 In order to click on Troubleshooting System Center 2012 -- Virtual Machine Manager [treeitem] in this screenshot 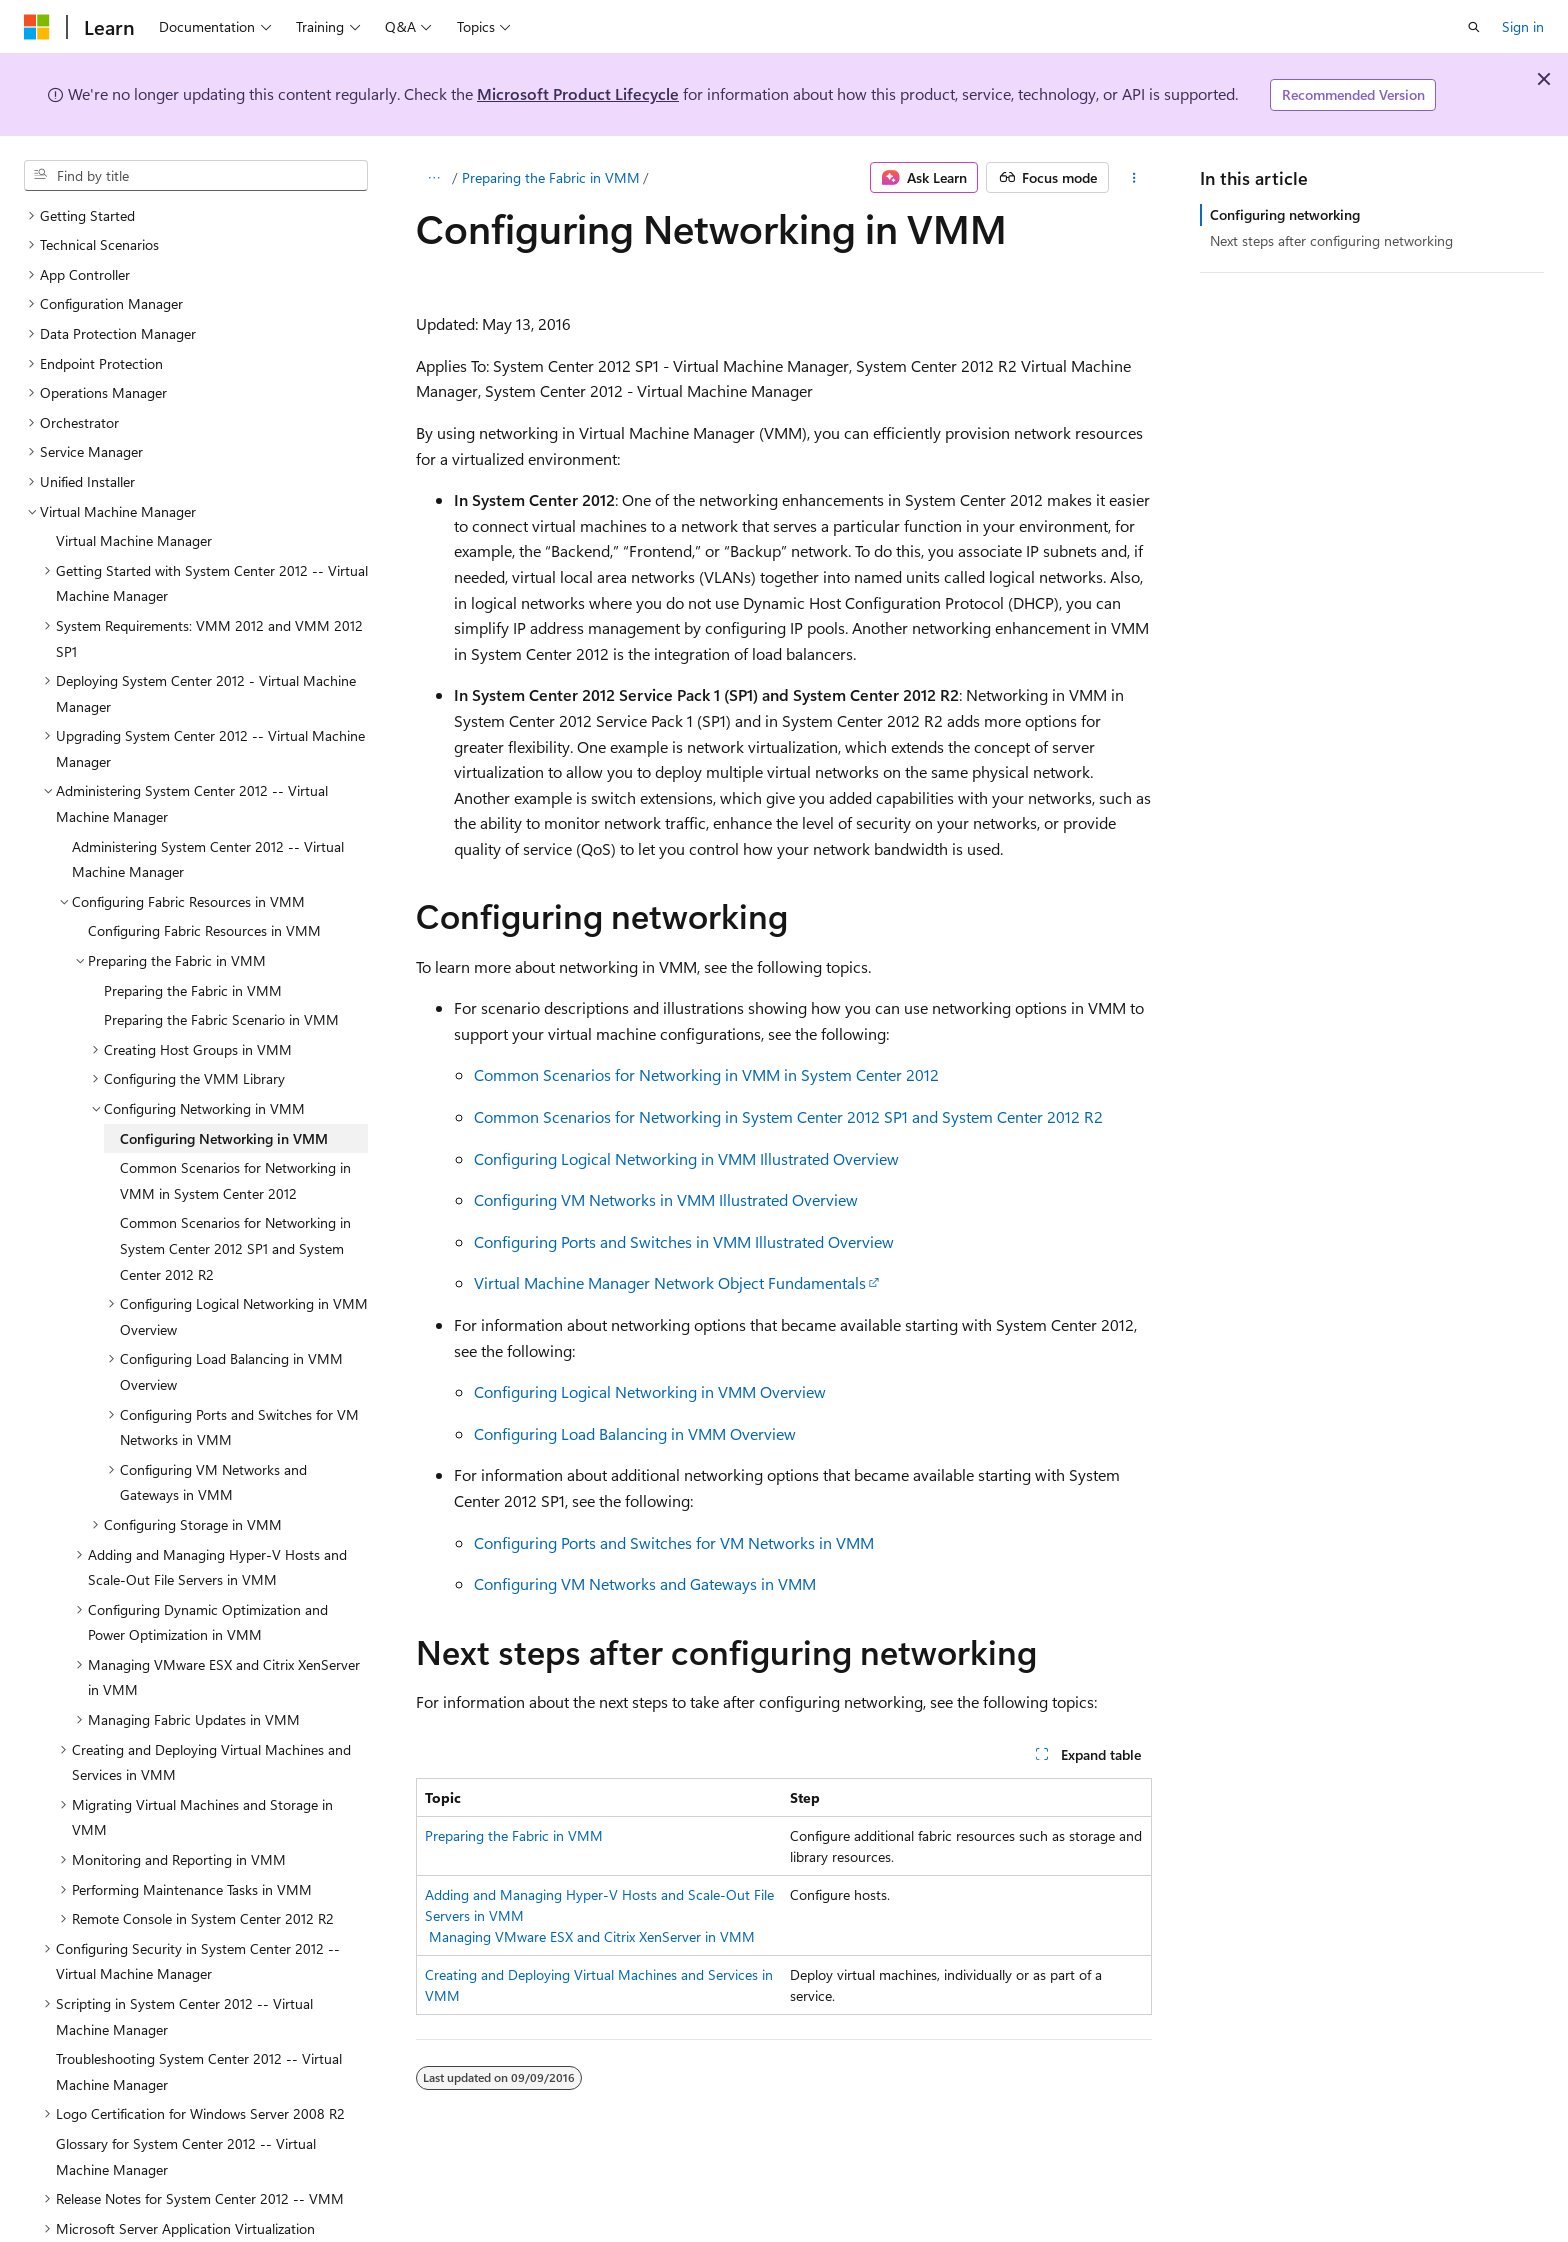, I will do `click(199, 2023)`.